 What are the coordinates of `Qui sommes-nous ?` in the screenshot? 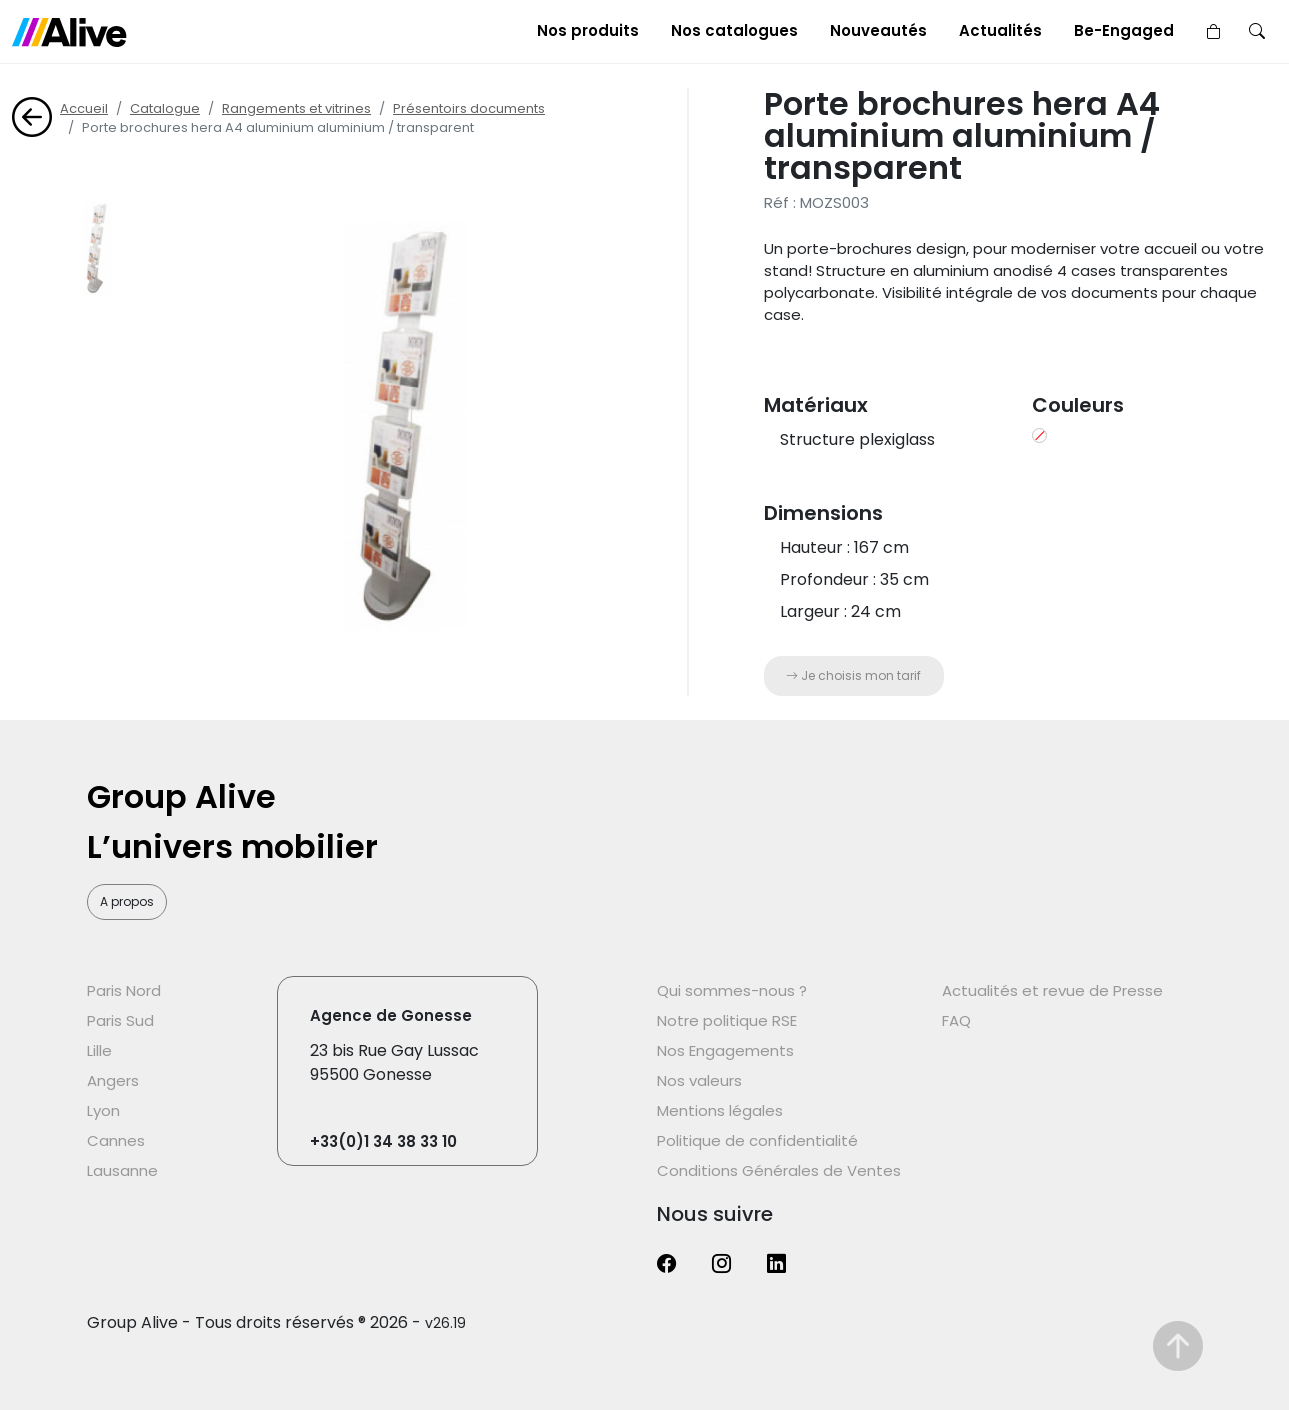 It's located at (732, 990).